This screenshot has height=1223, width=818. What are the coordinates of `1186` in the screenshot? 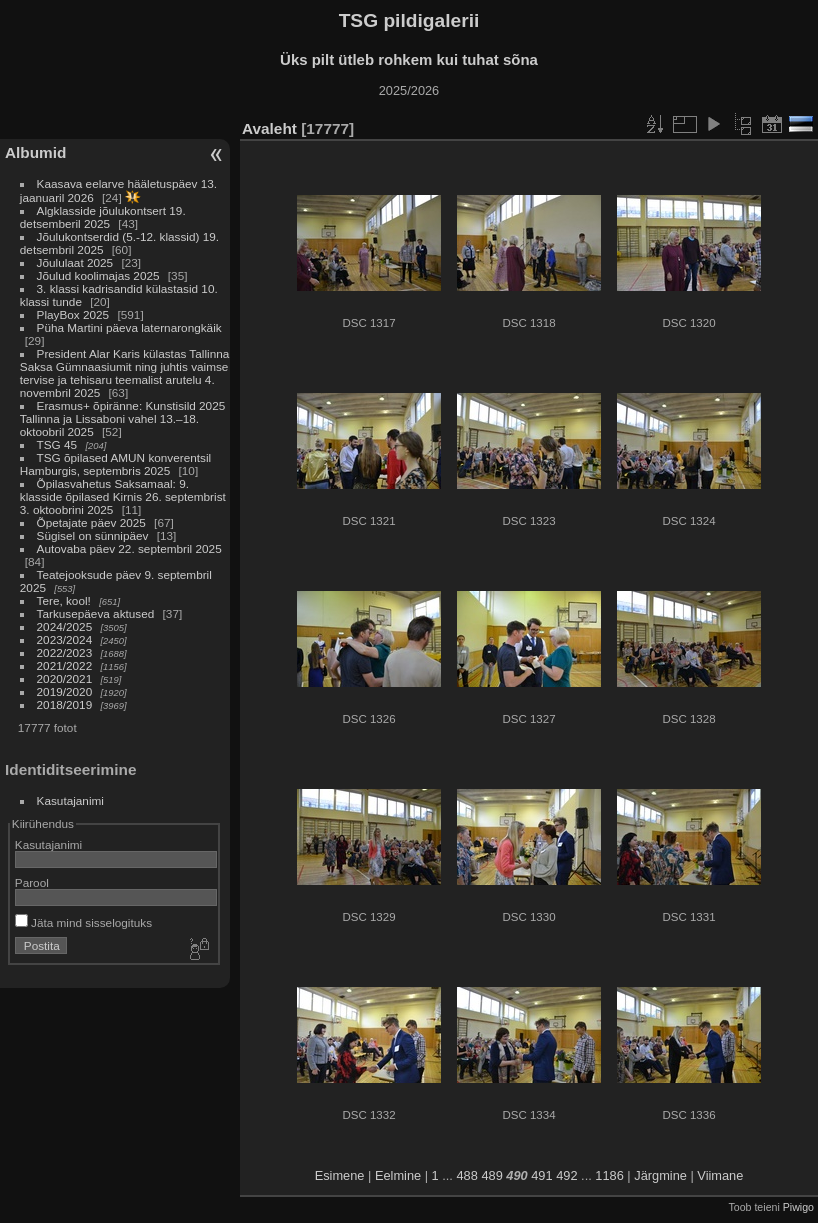 It's located at (609, 1175).